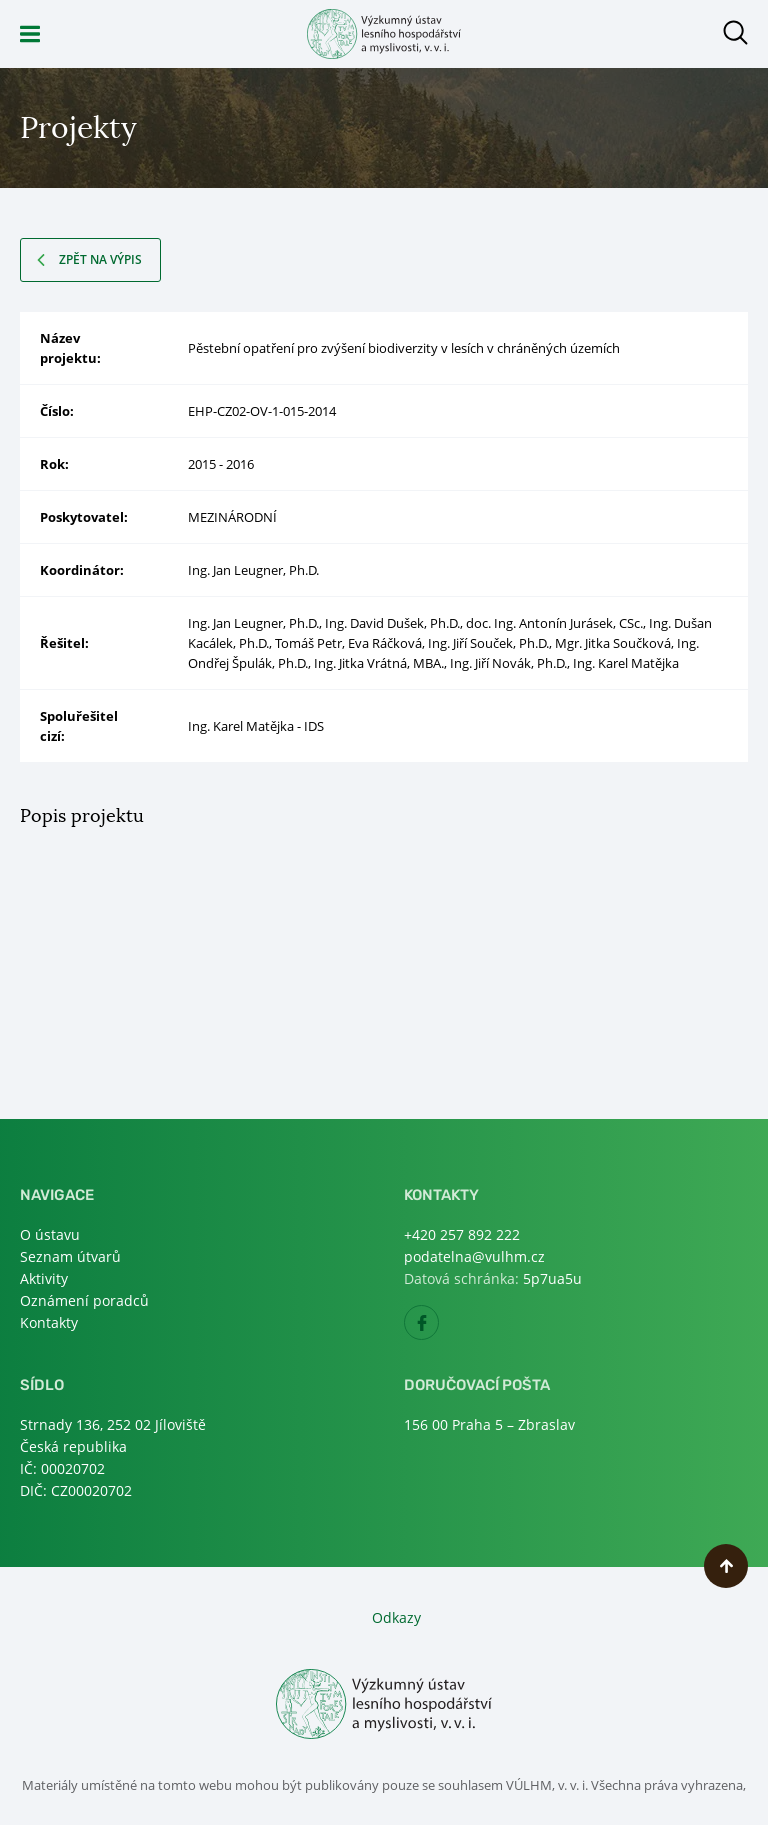  I want to click on Facebook, so click(438, 1328).